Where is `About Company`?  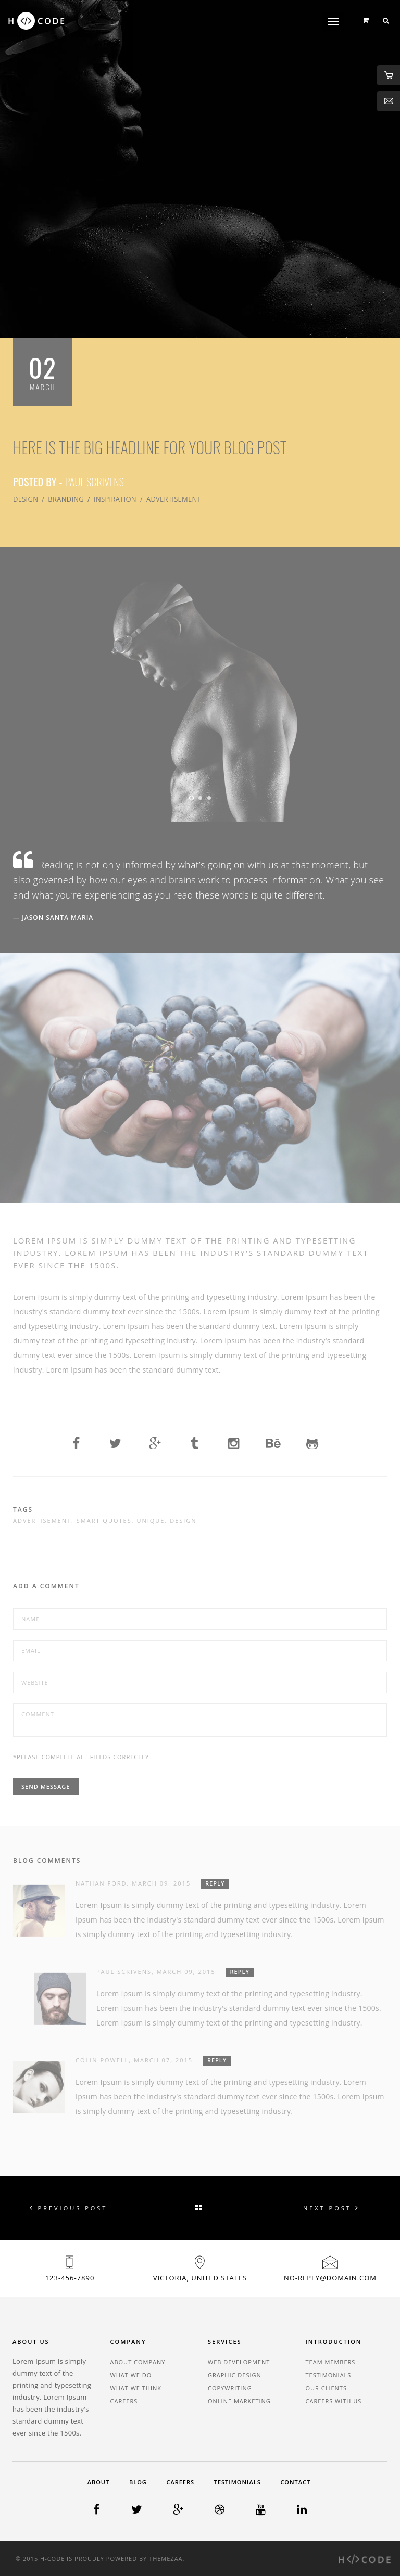
About Company is located at coordinates (138, 2362).